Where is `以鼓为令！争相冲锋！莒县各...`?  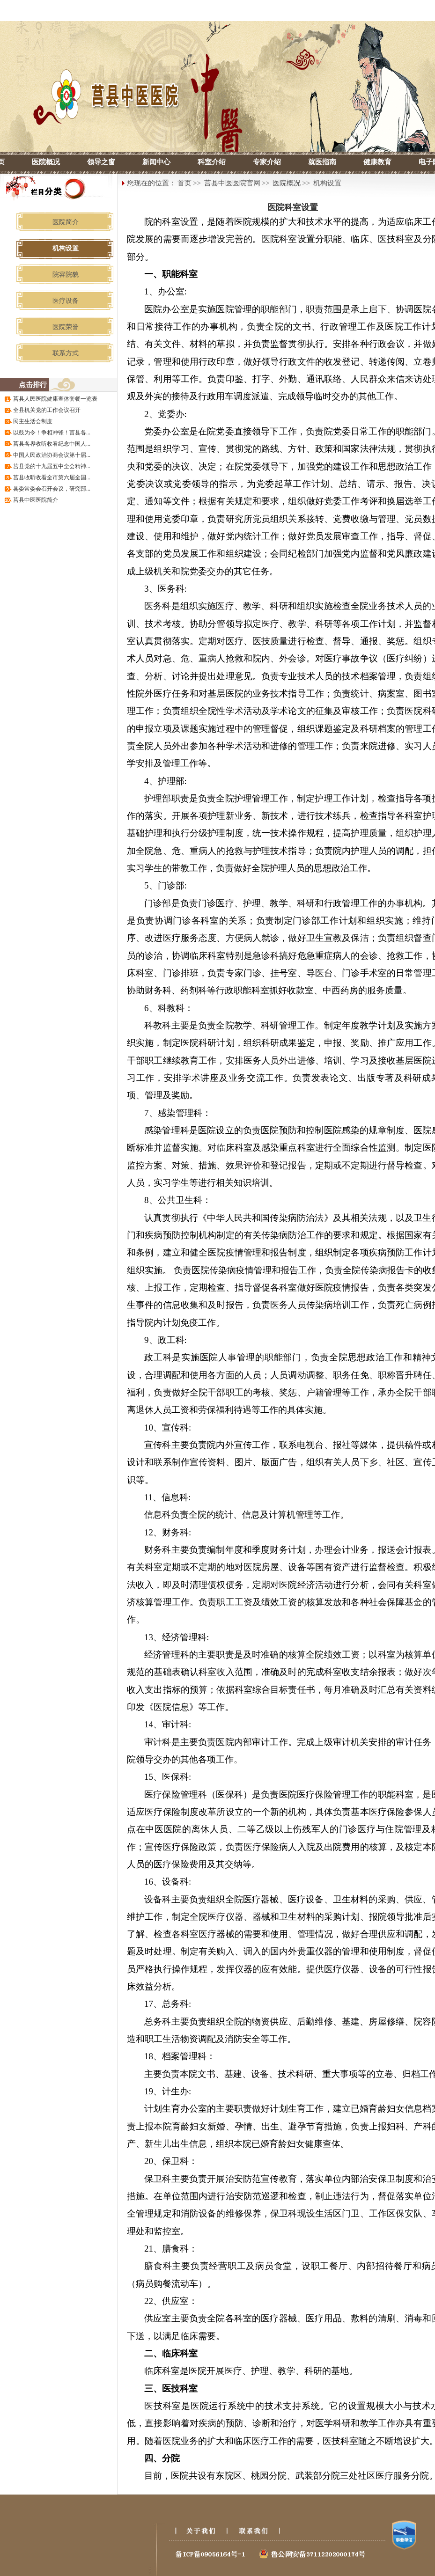
以鼓为令！争相冲锋！莒县各... is located at coordinates (51, 432).